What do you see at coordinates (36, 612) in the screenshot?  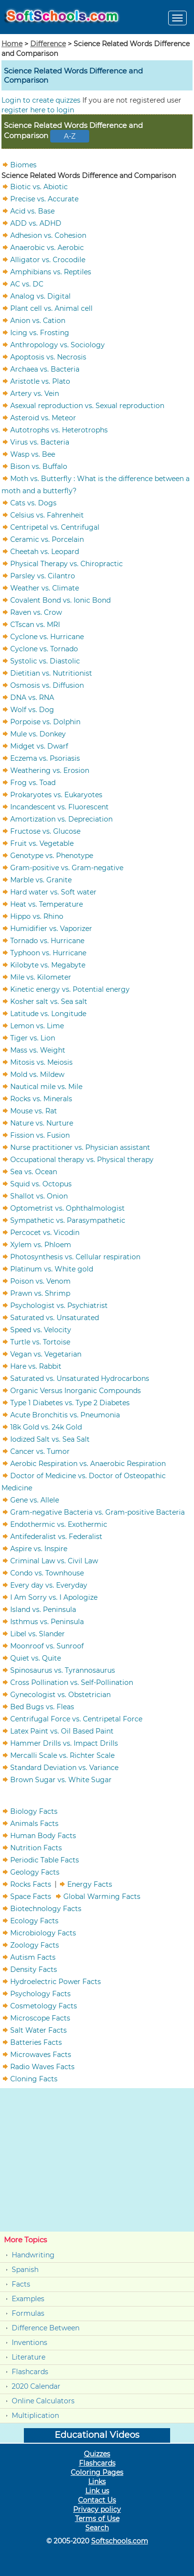 I see `Raven vs. Crow` at bounding box center [36, 612].